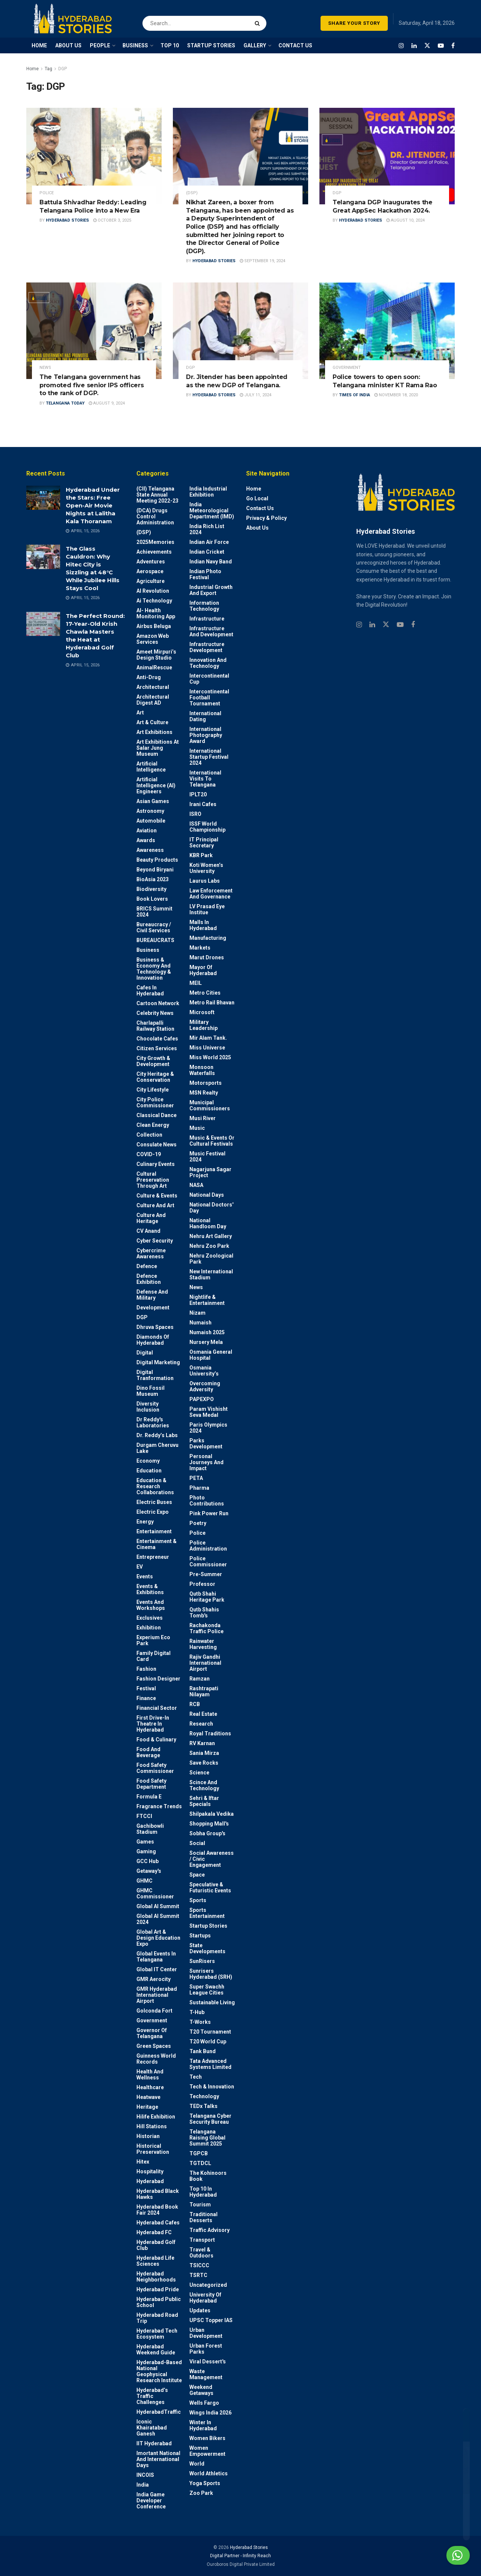 Image resolution: width=481 pixels, height=2576 pixels. I want to click on Food and Beverage, so click(148, 1752).